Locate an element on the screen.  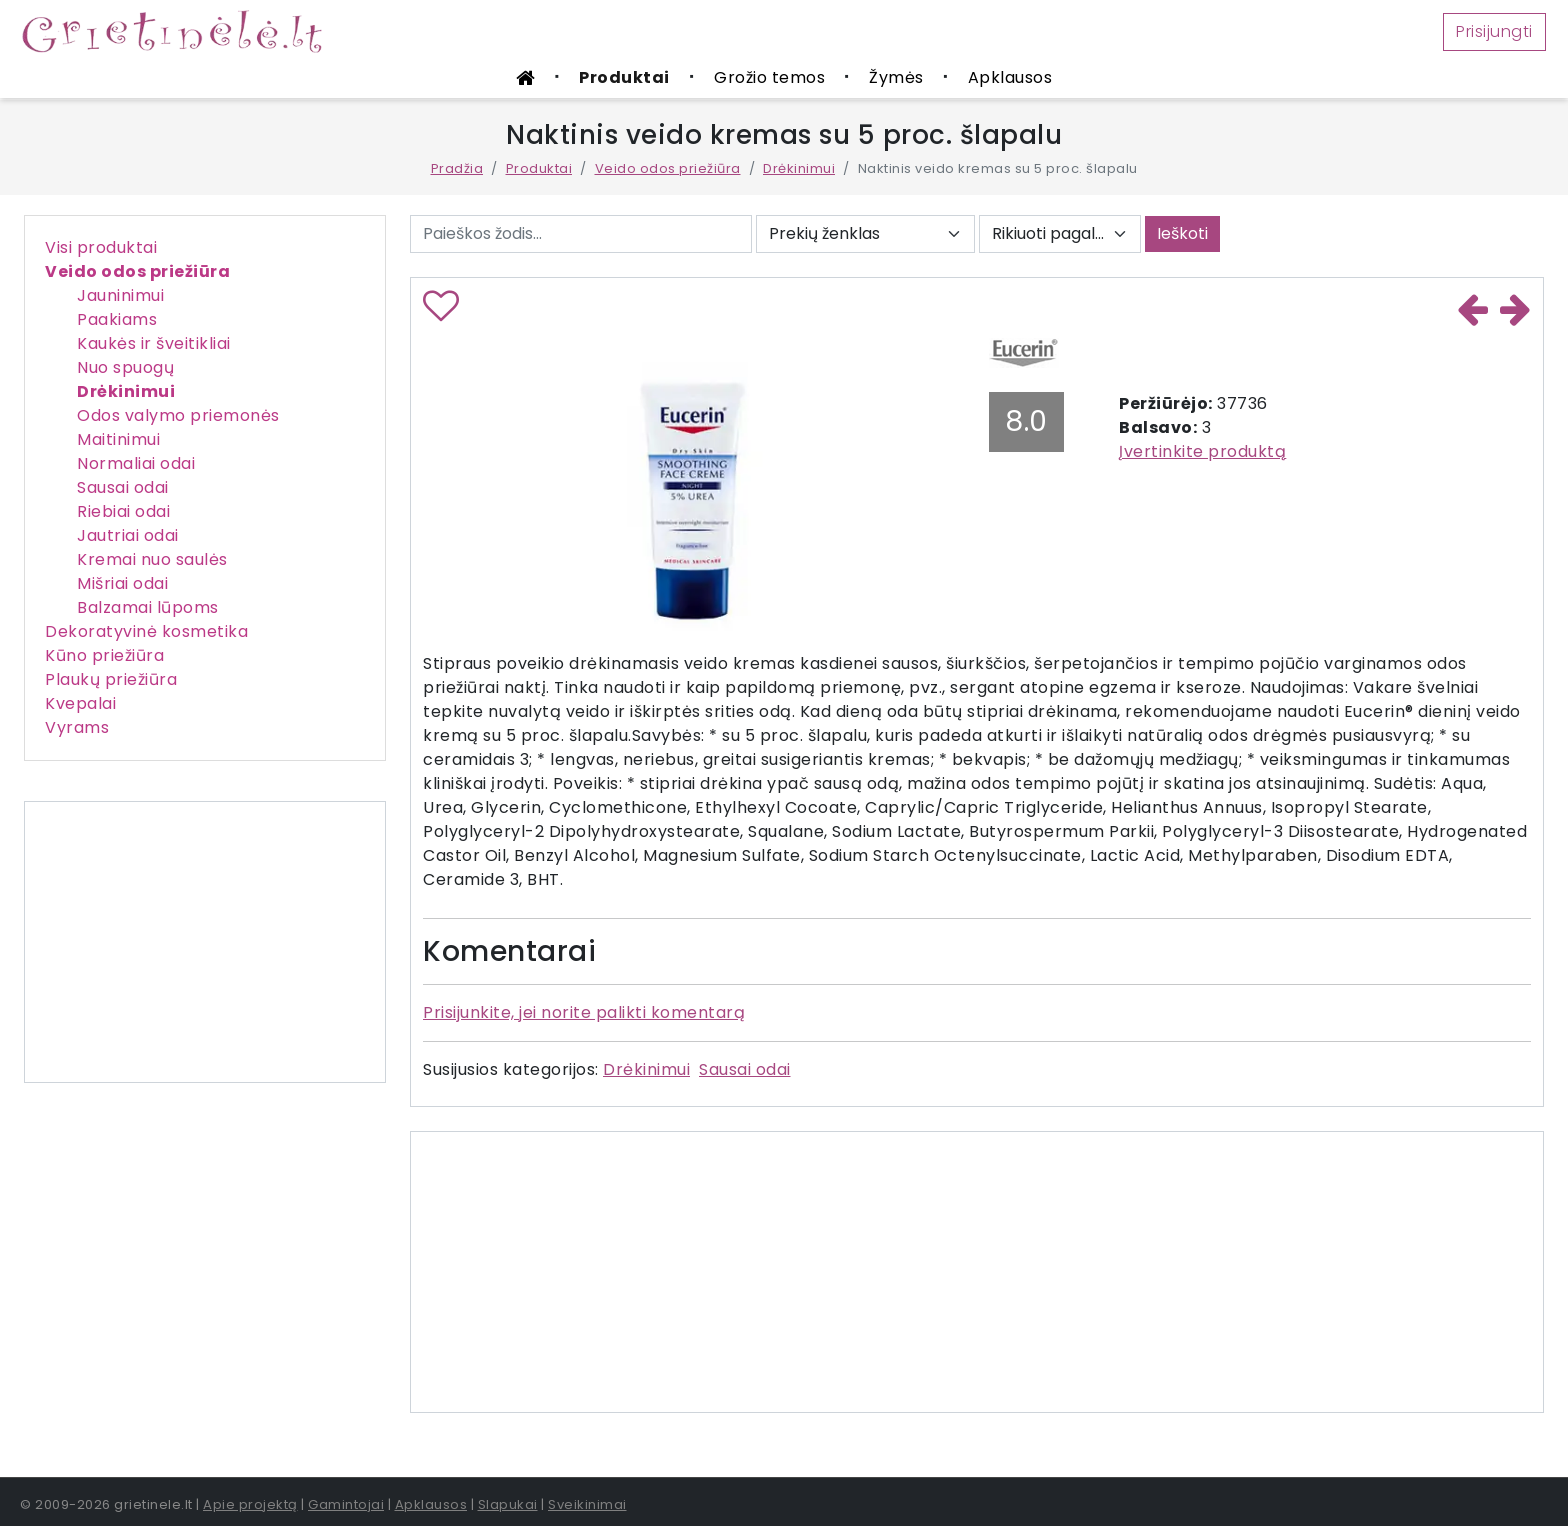
Prisijungti is located at coordinates (1494, 31).